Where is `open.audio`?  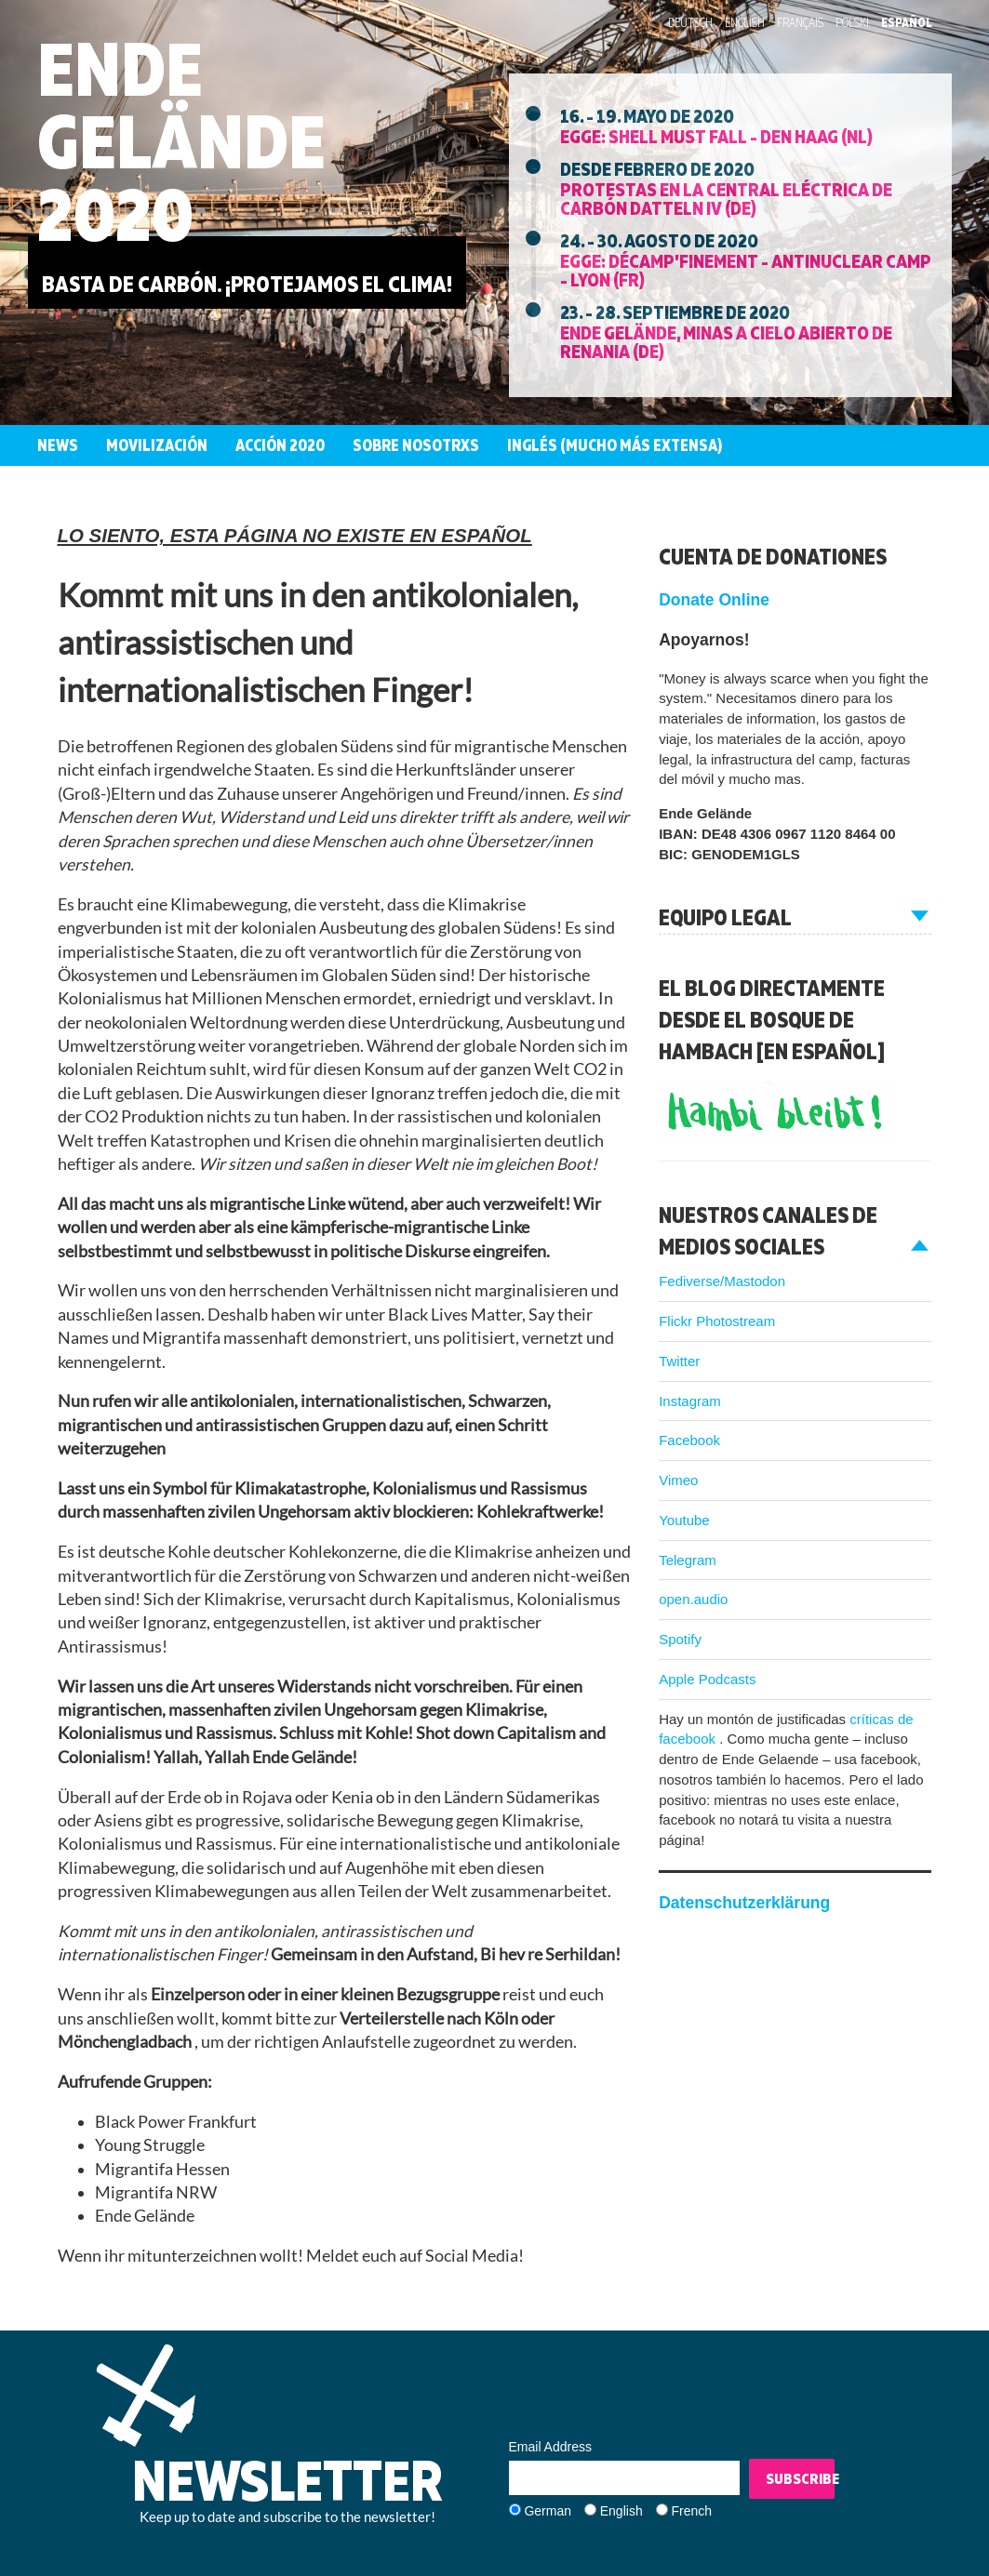 open.audio is located at coordinates (693, 1599).